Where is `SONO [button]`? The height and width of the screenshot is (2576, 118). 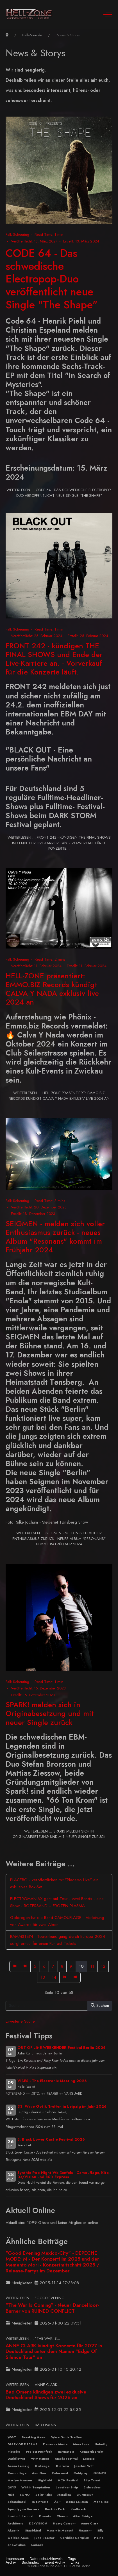
SONO [button] is located at coordinates (25, 2494).